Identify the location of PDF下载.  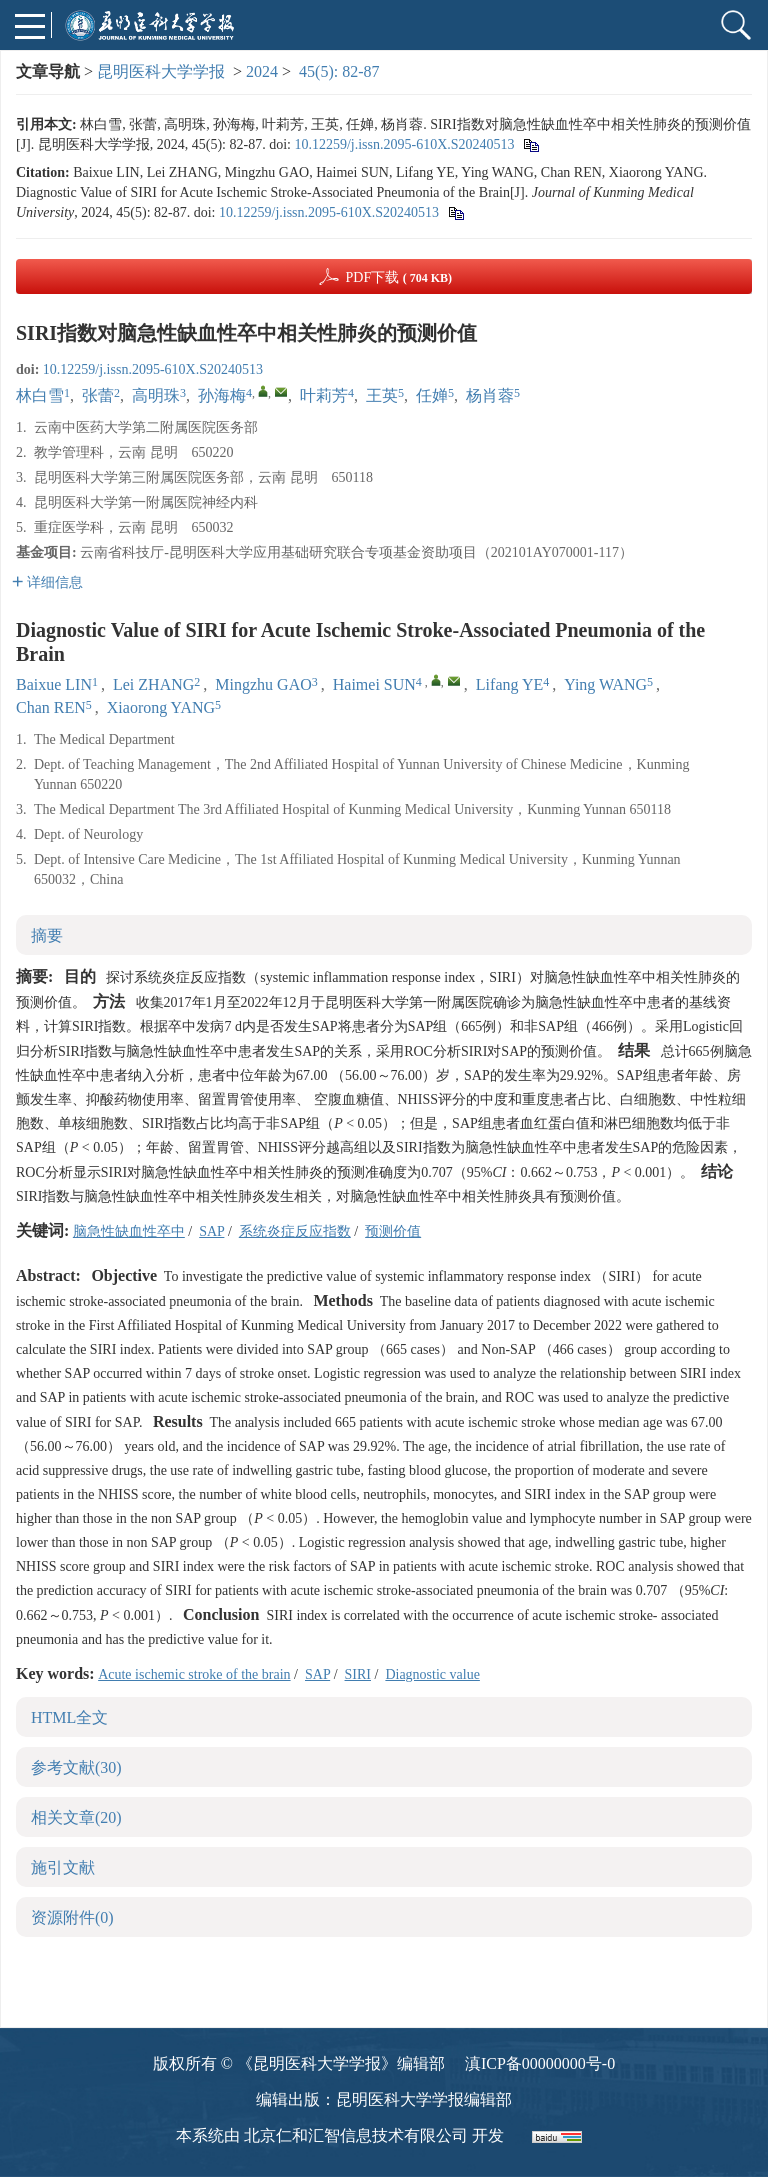
(398, 277).